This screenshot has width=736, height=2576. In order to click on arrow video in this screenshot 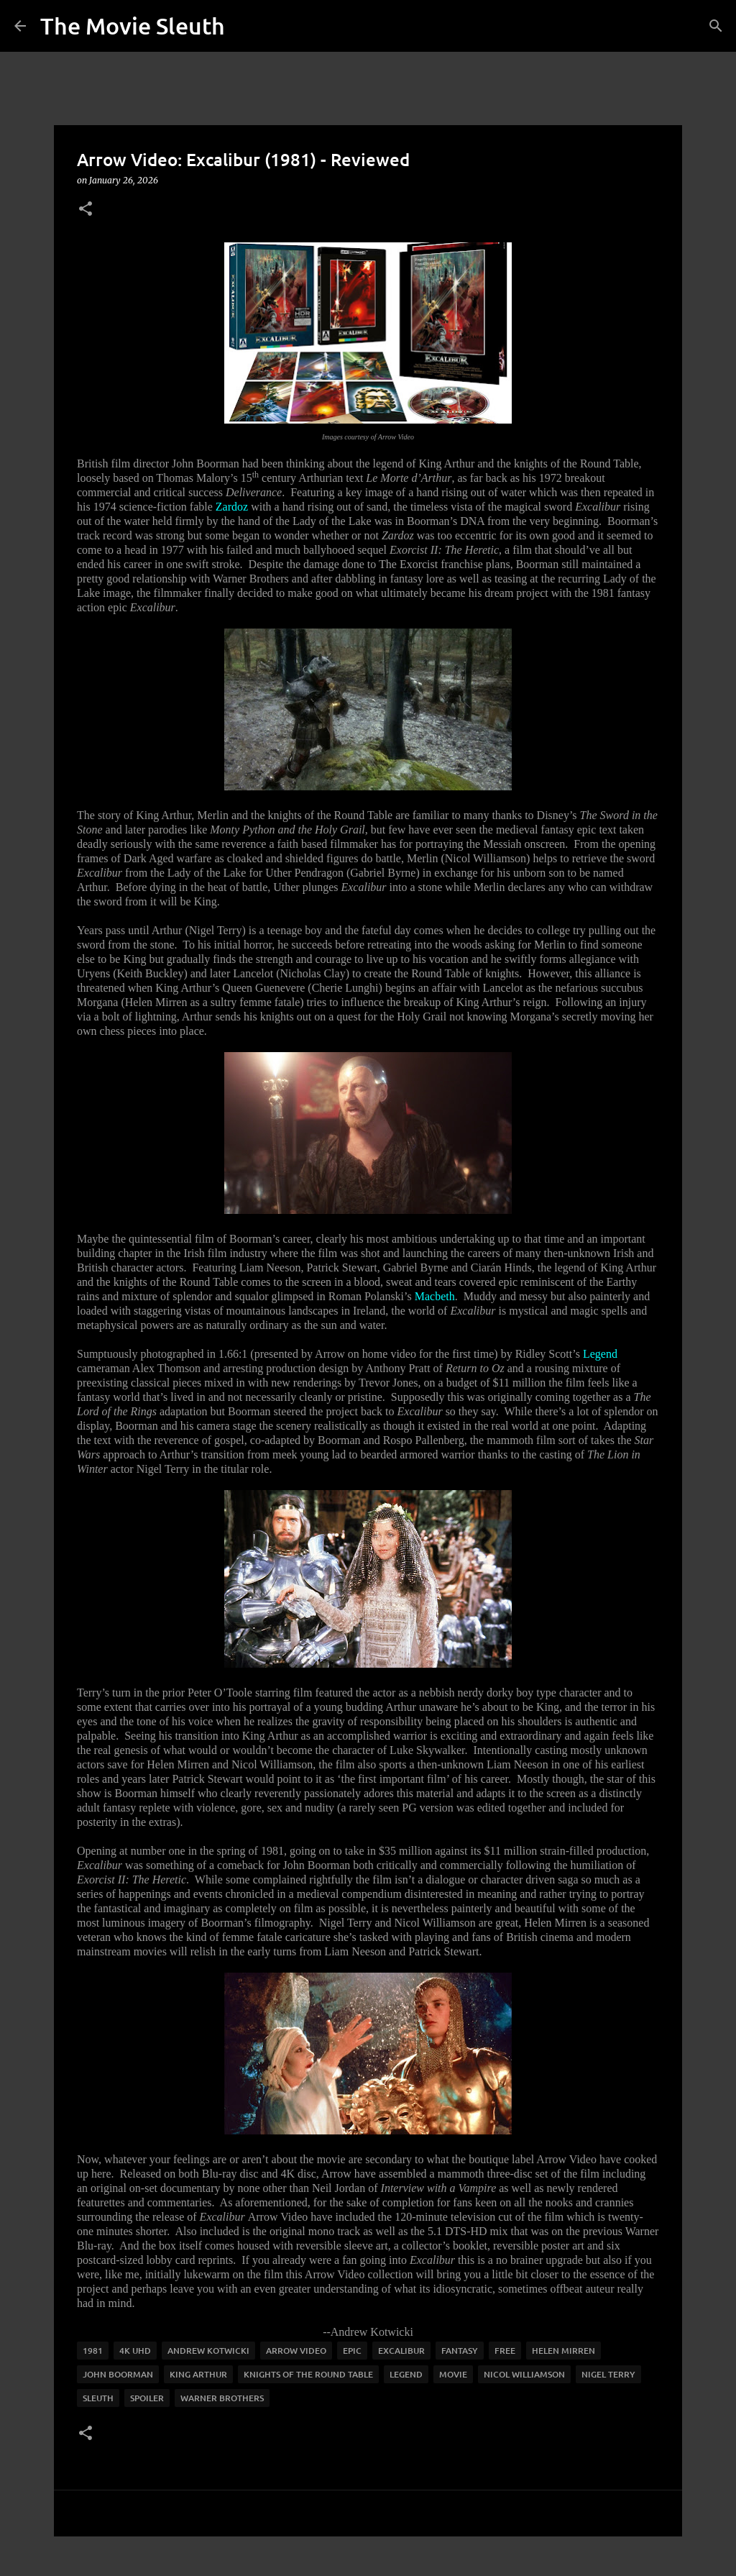, I will do `click(296, 2350)`.